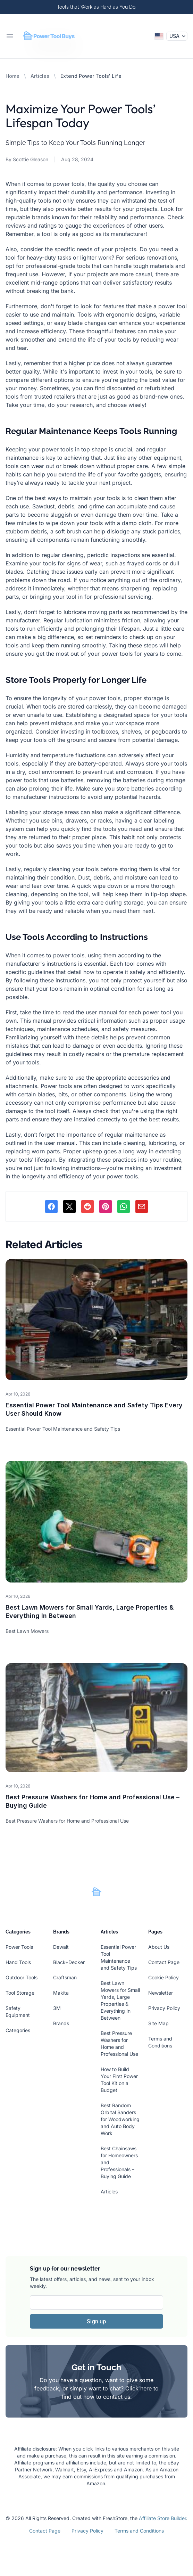 This screenshot has height=2576, width=193. Describe the element at coordinates (160, 1993) in the screenshot. I see `Newsletter` at that location.